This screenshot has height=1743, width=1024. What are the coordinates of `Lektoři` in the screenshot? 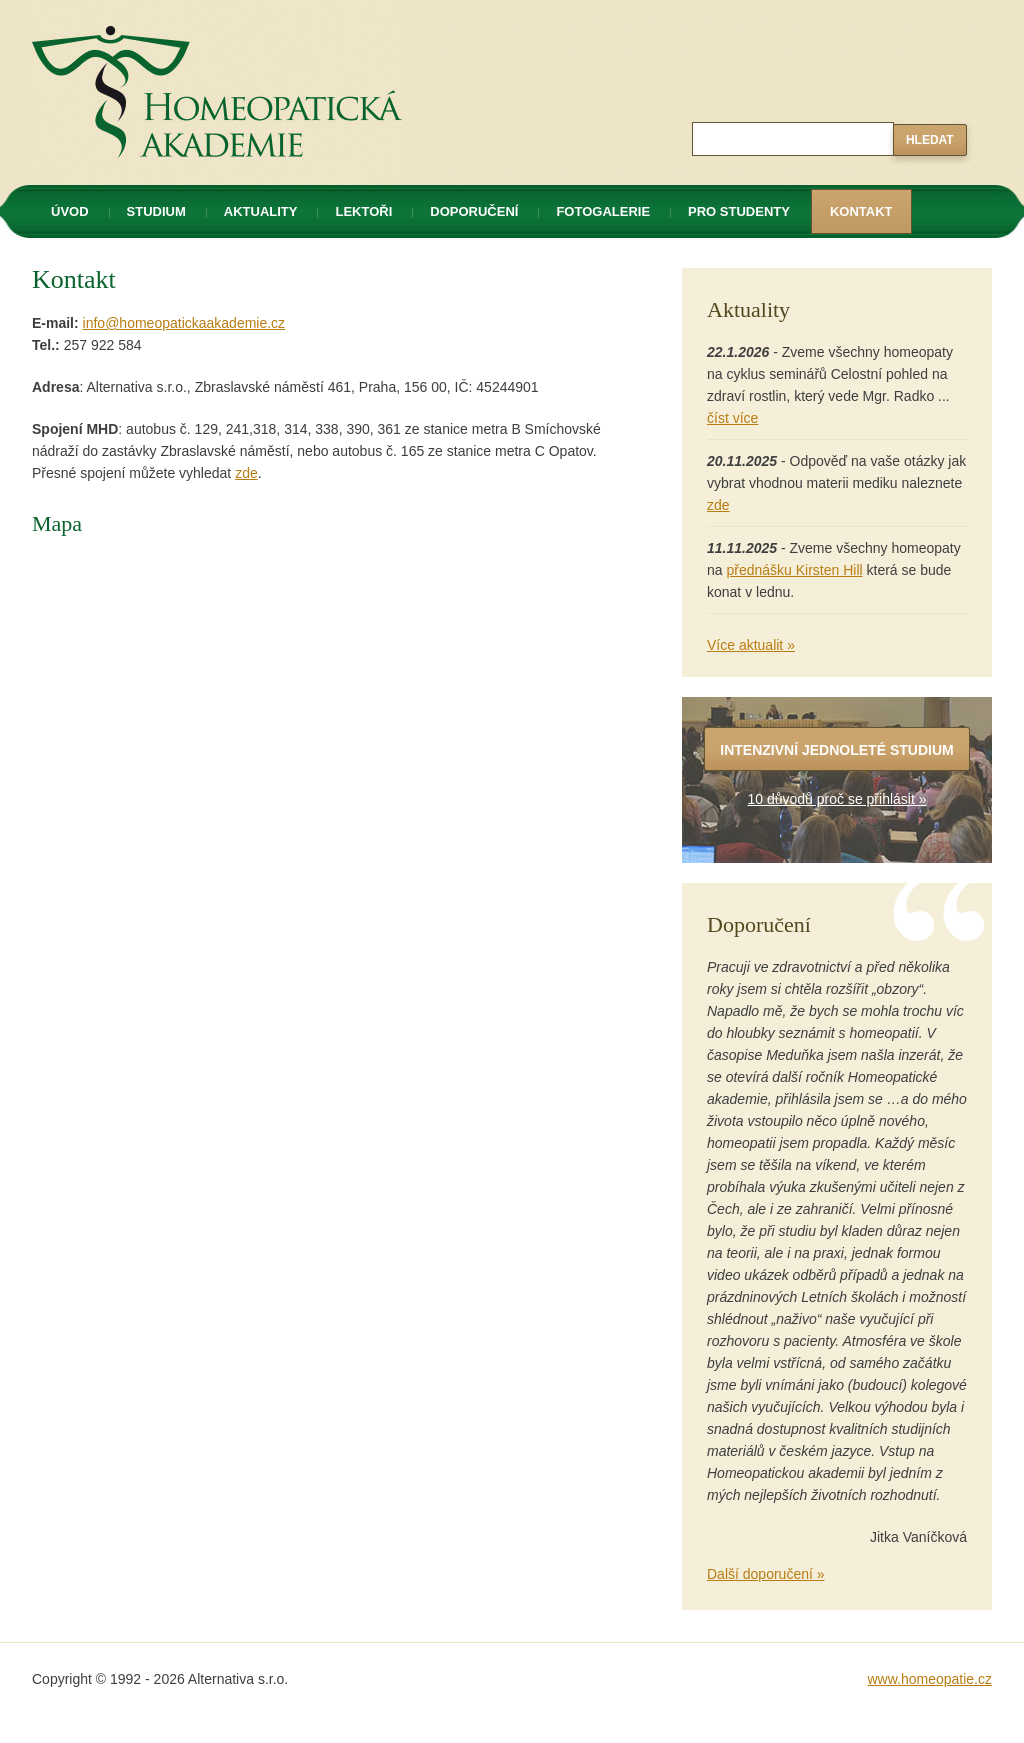 It's located at (363, 211).